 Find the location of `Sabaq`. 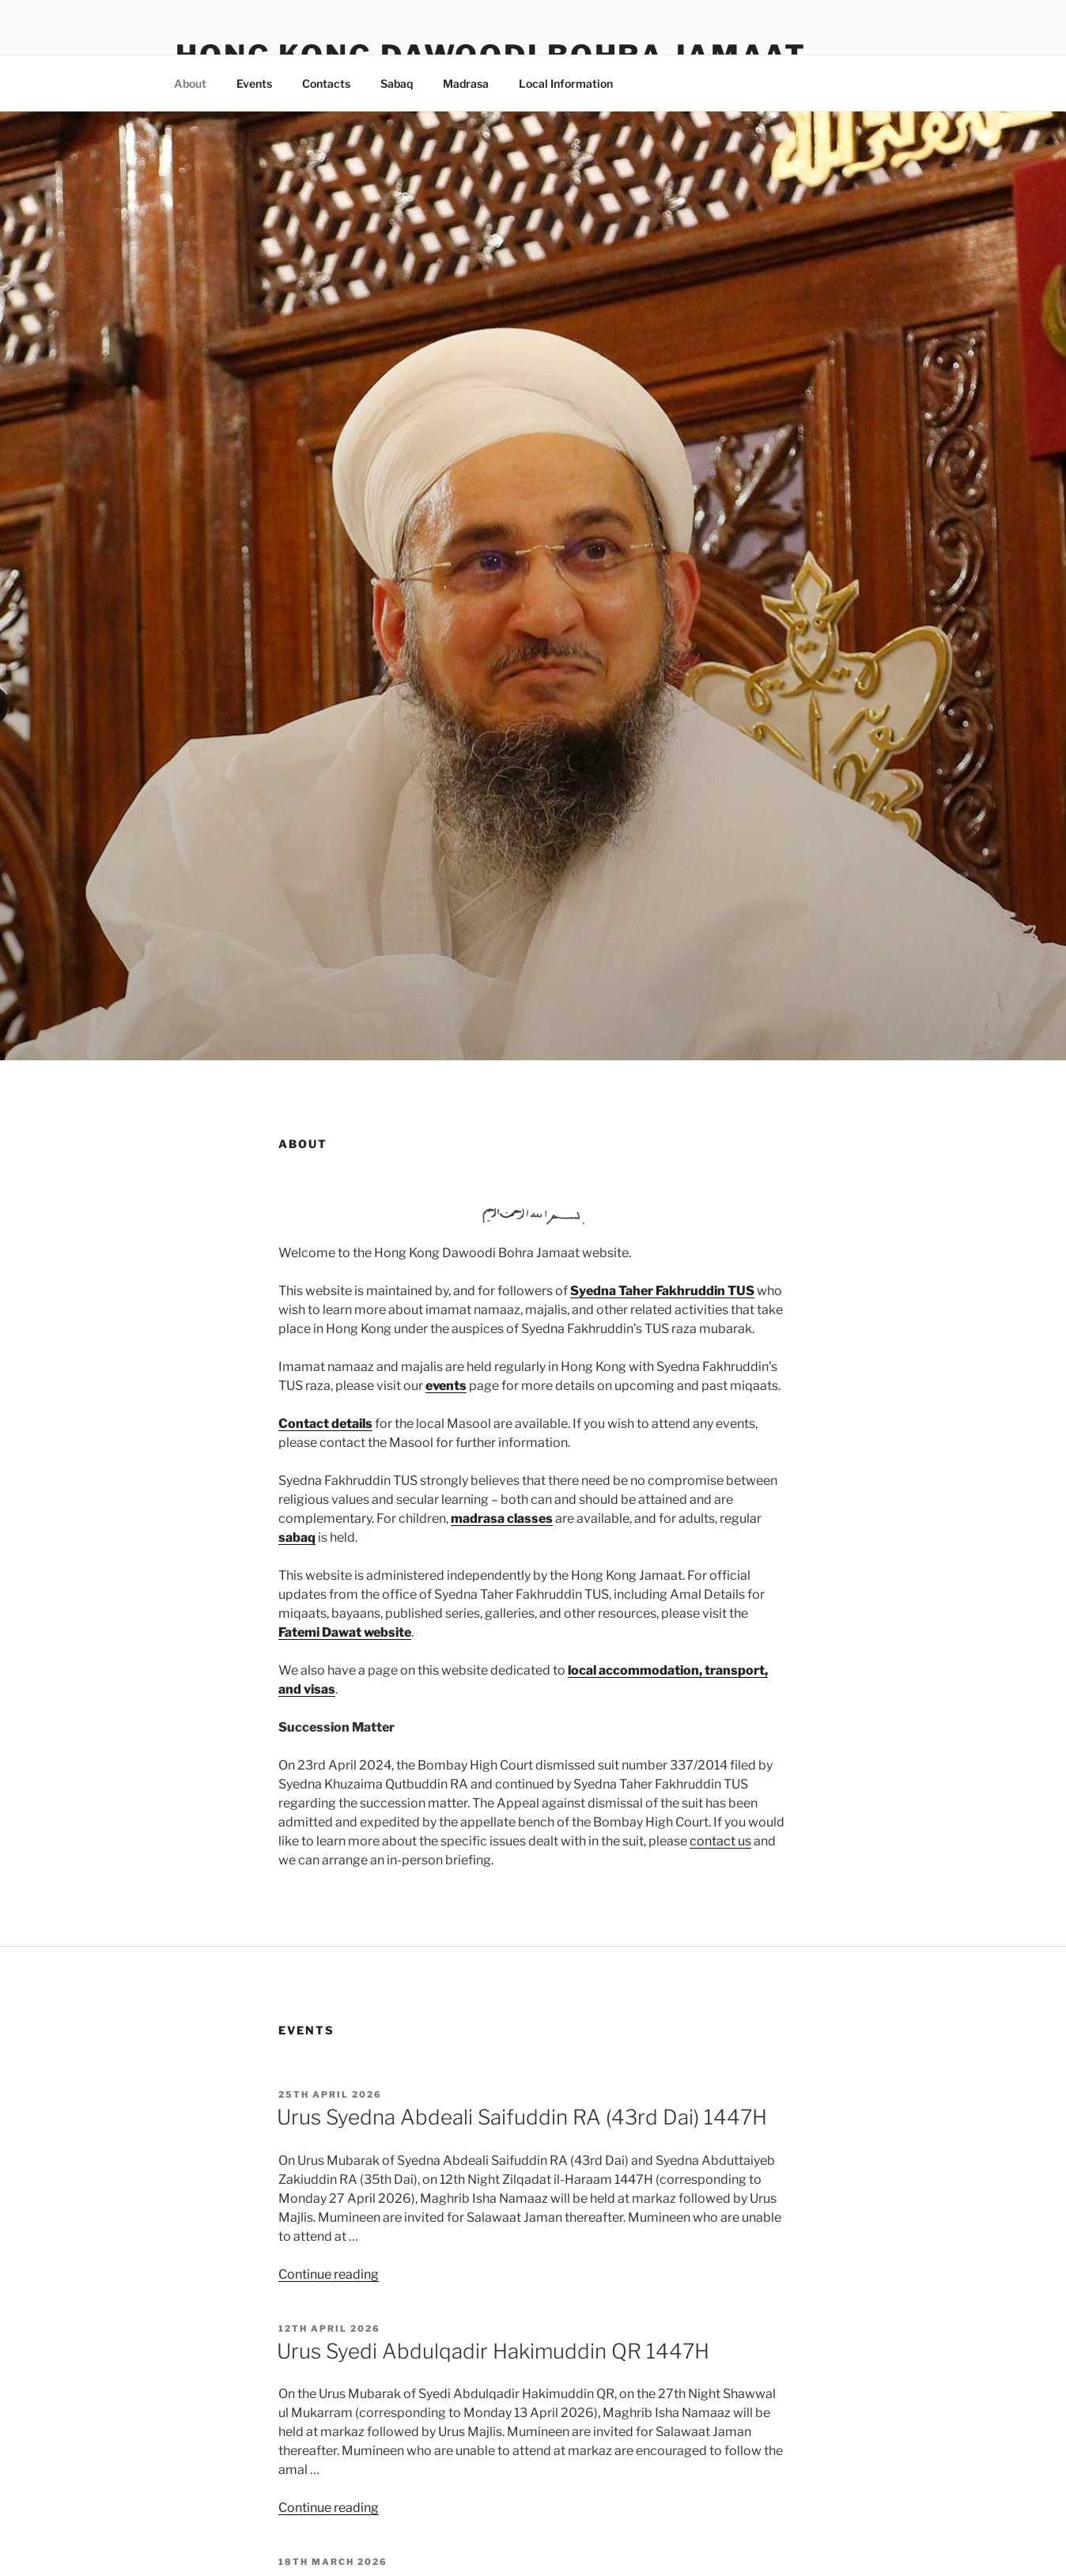

Sabaq is located at coordinates (396, 83).